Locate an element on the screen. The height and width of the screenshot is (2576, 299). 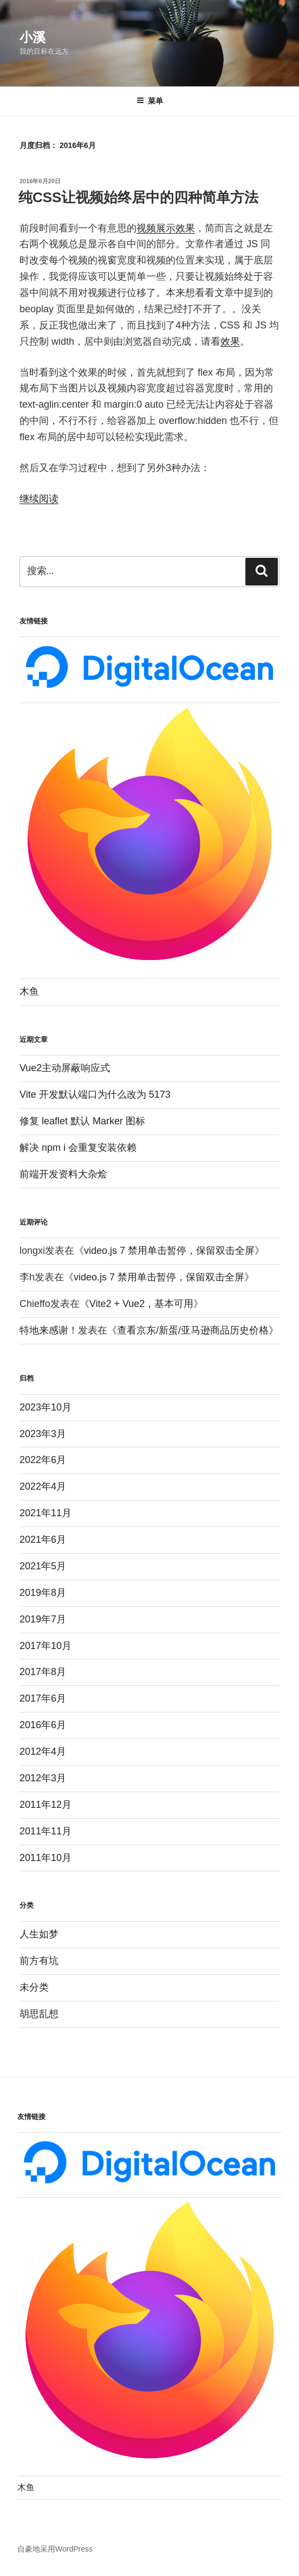
2017年6月 is located at coordinates (43, 1698).